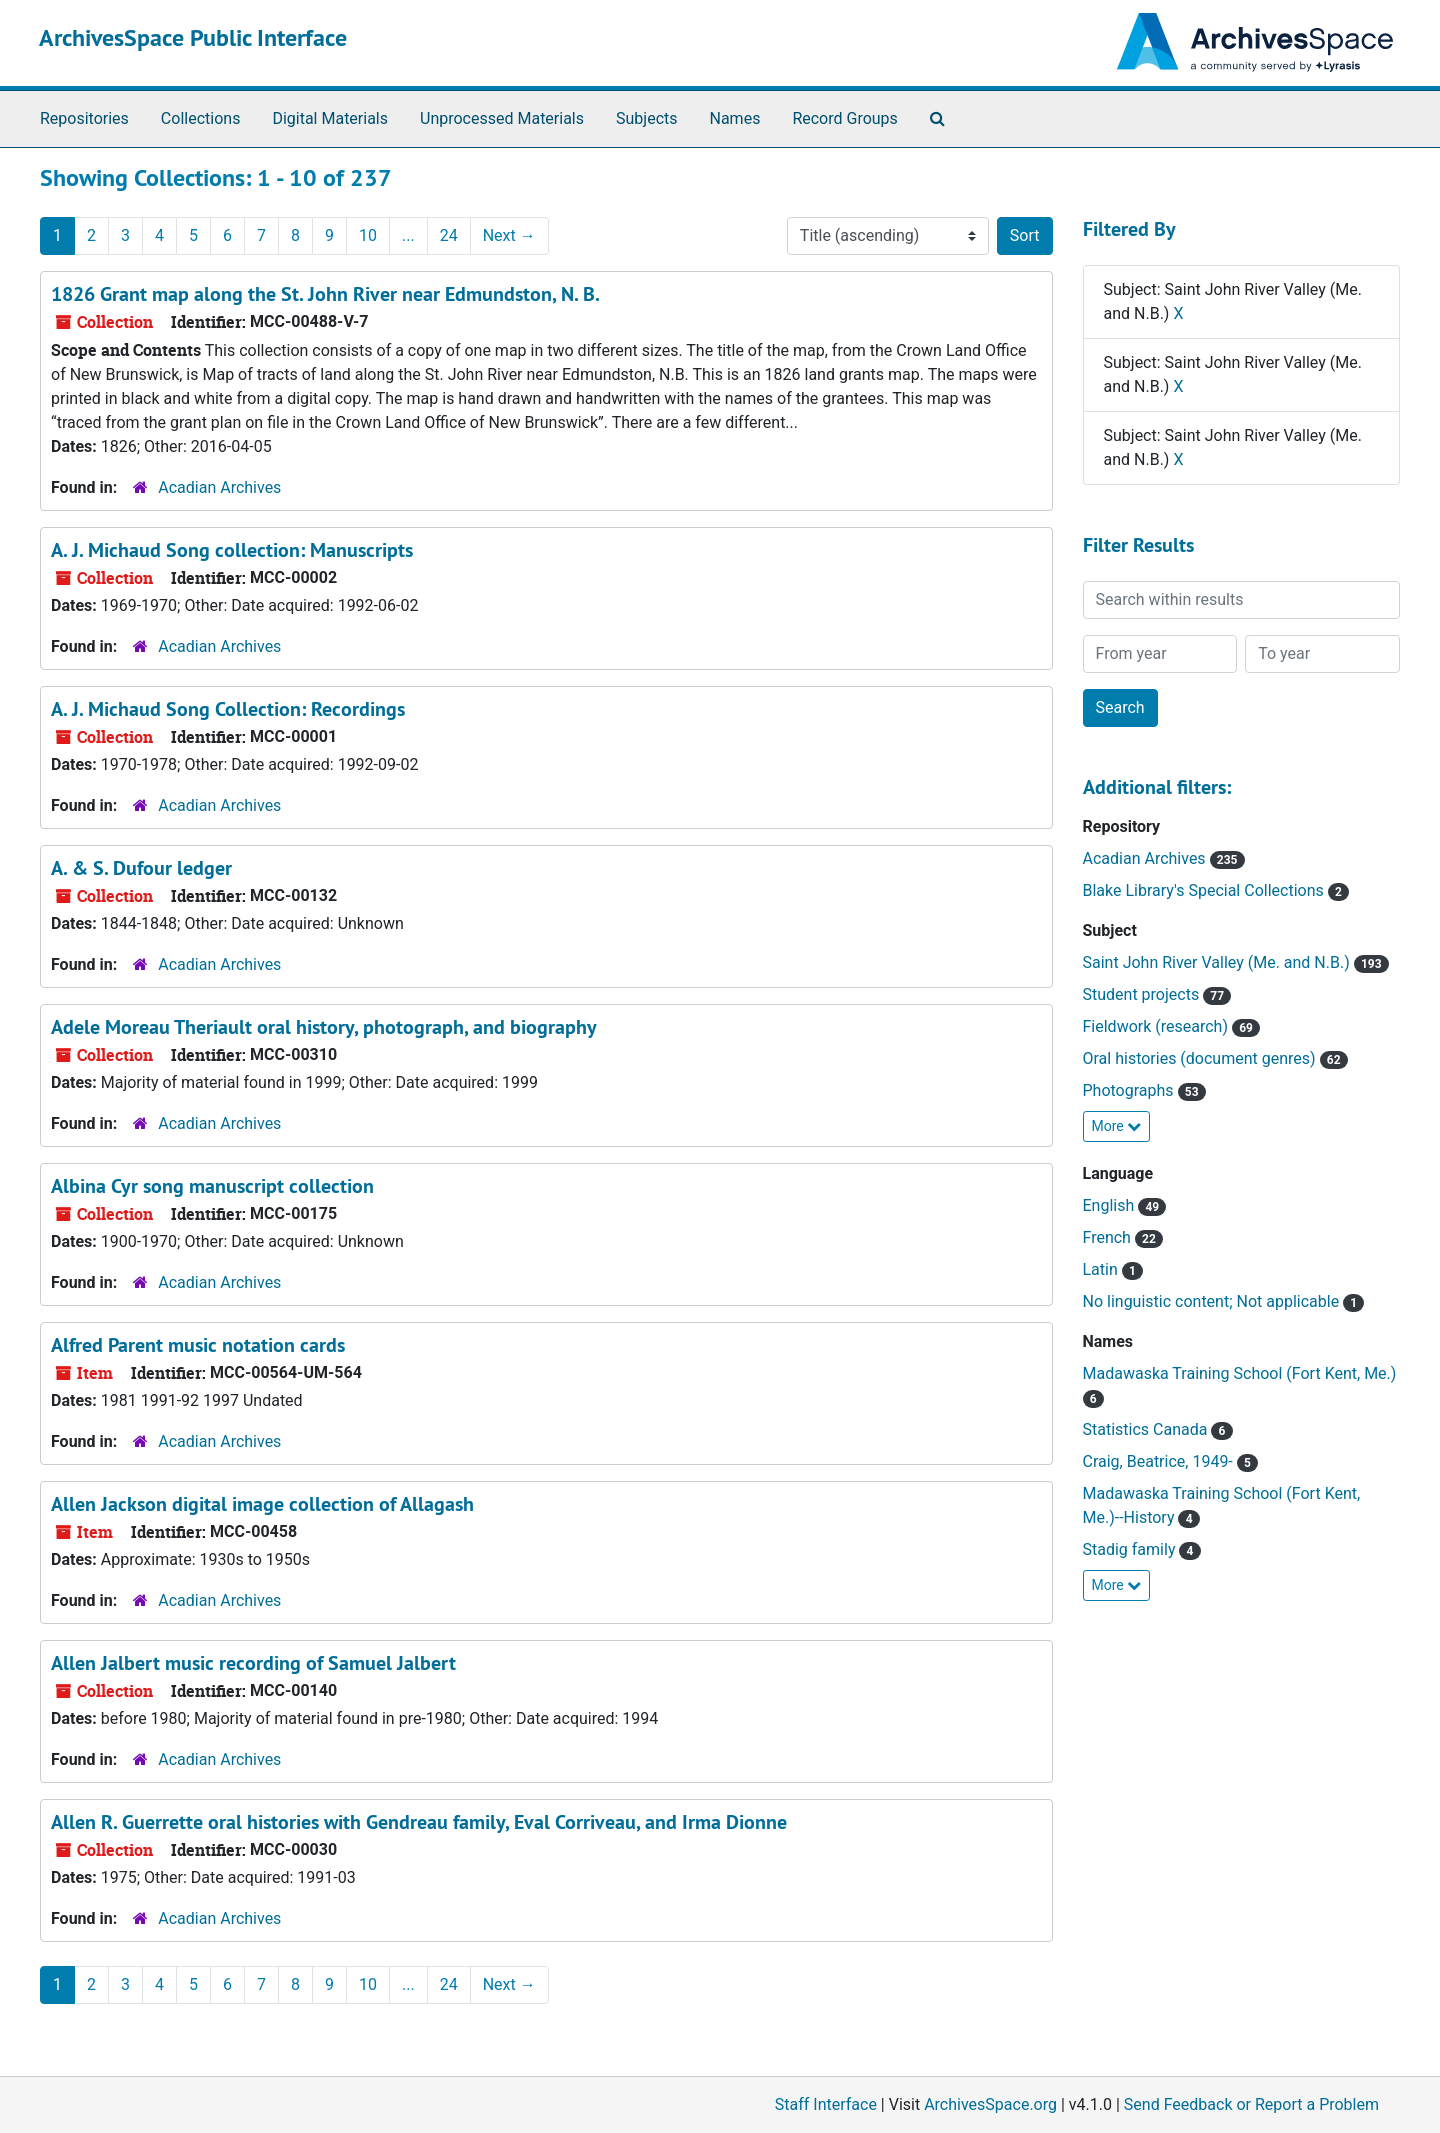  What do you see at coordinates (509, 235) in the screenshot?
I see `Next` at bounding box center [509, 235].